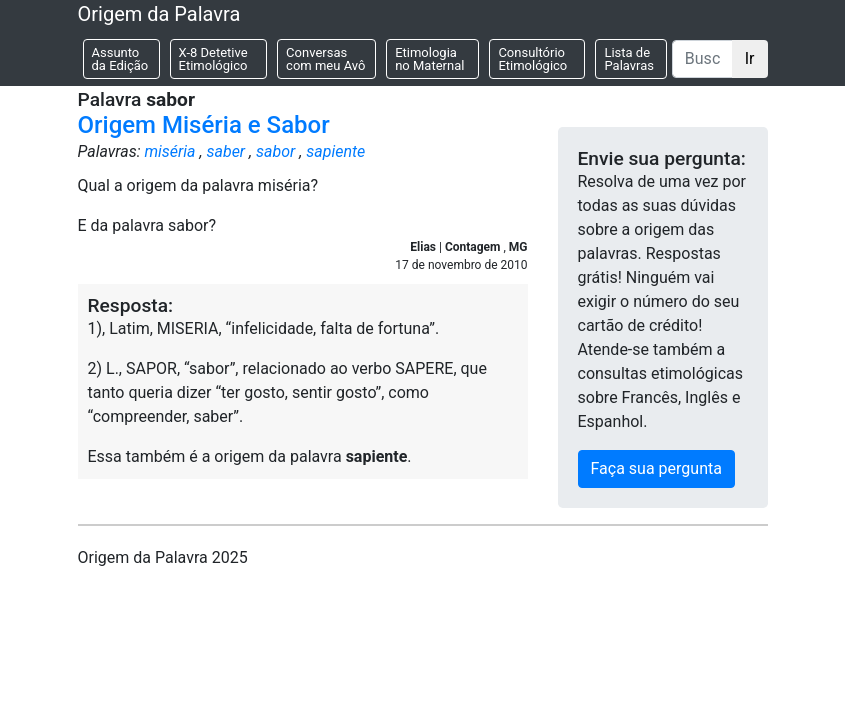  What do you see at coordinates (629, 59) in the screenshot?
I see `Lista de Palavras` at bounding box center [629, 59].